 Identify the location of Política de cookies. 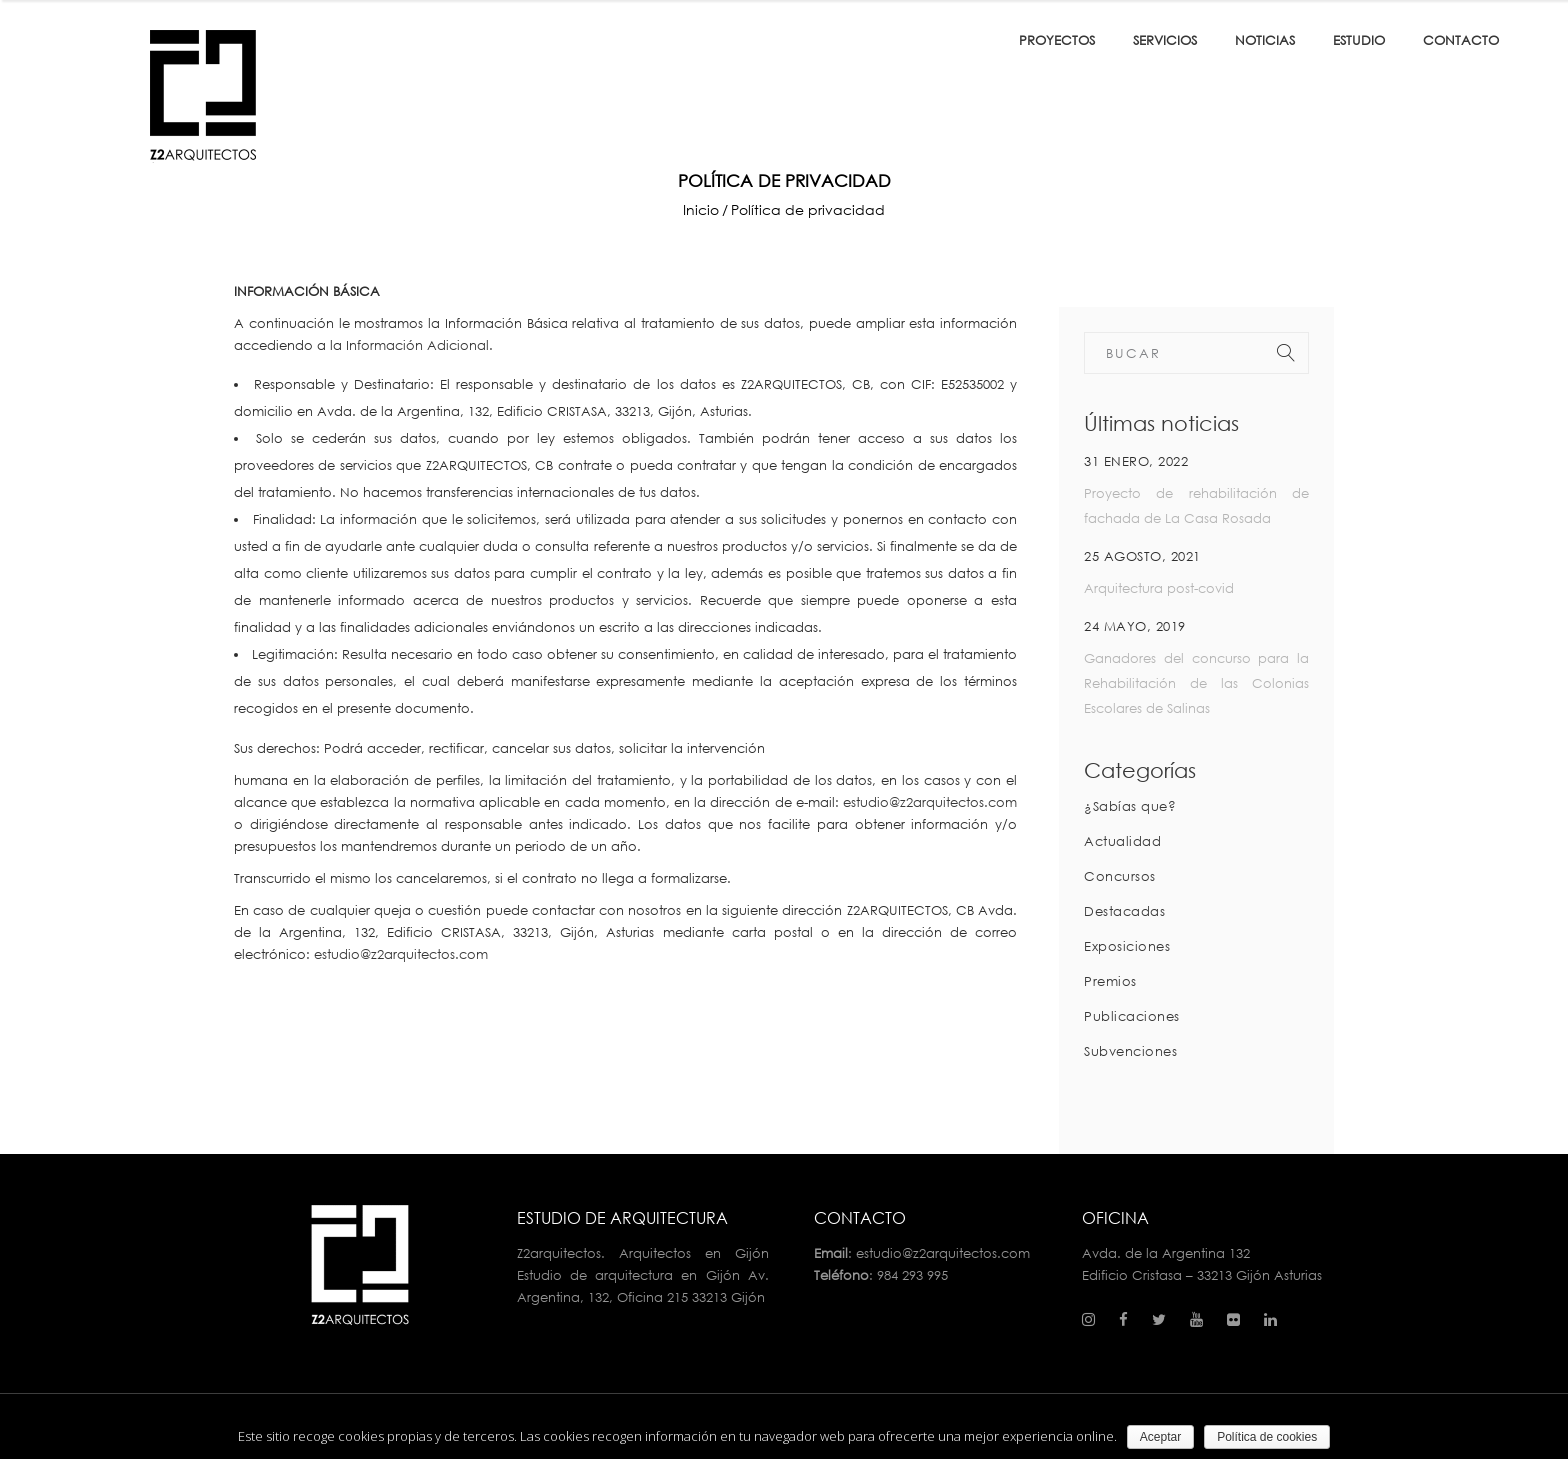
(1267, 1437).